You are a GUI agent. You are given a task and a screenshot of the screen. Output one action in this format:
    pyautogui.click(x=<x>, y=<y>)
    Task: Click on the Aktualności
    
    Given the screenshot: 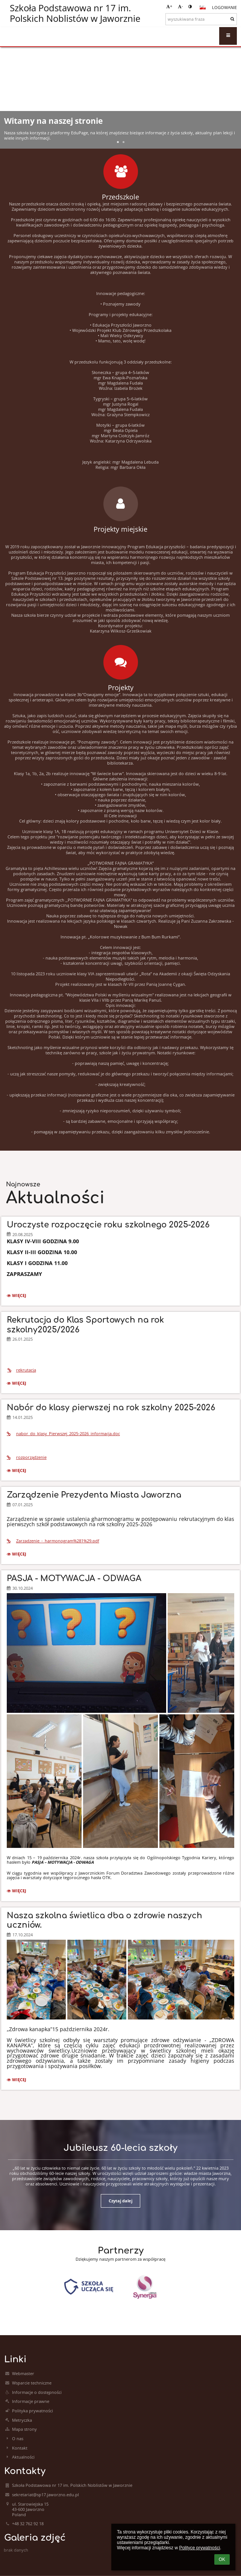 What is the action you would take?
    pyautogui.click(x=23, y=2457)
    